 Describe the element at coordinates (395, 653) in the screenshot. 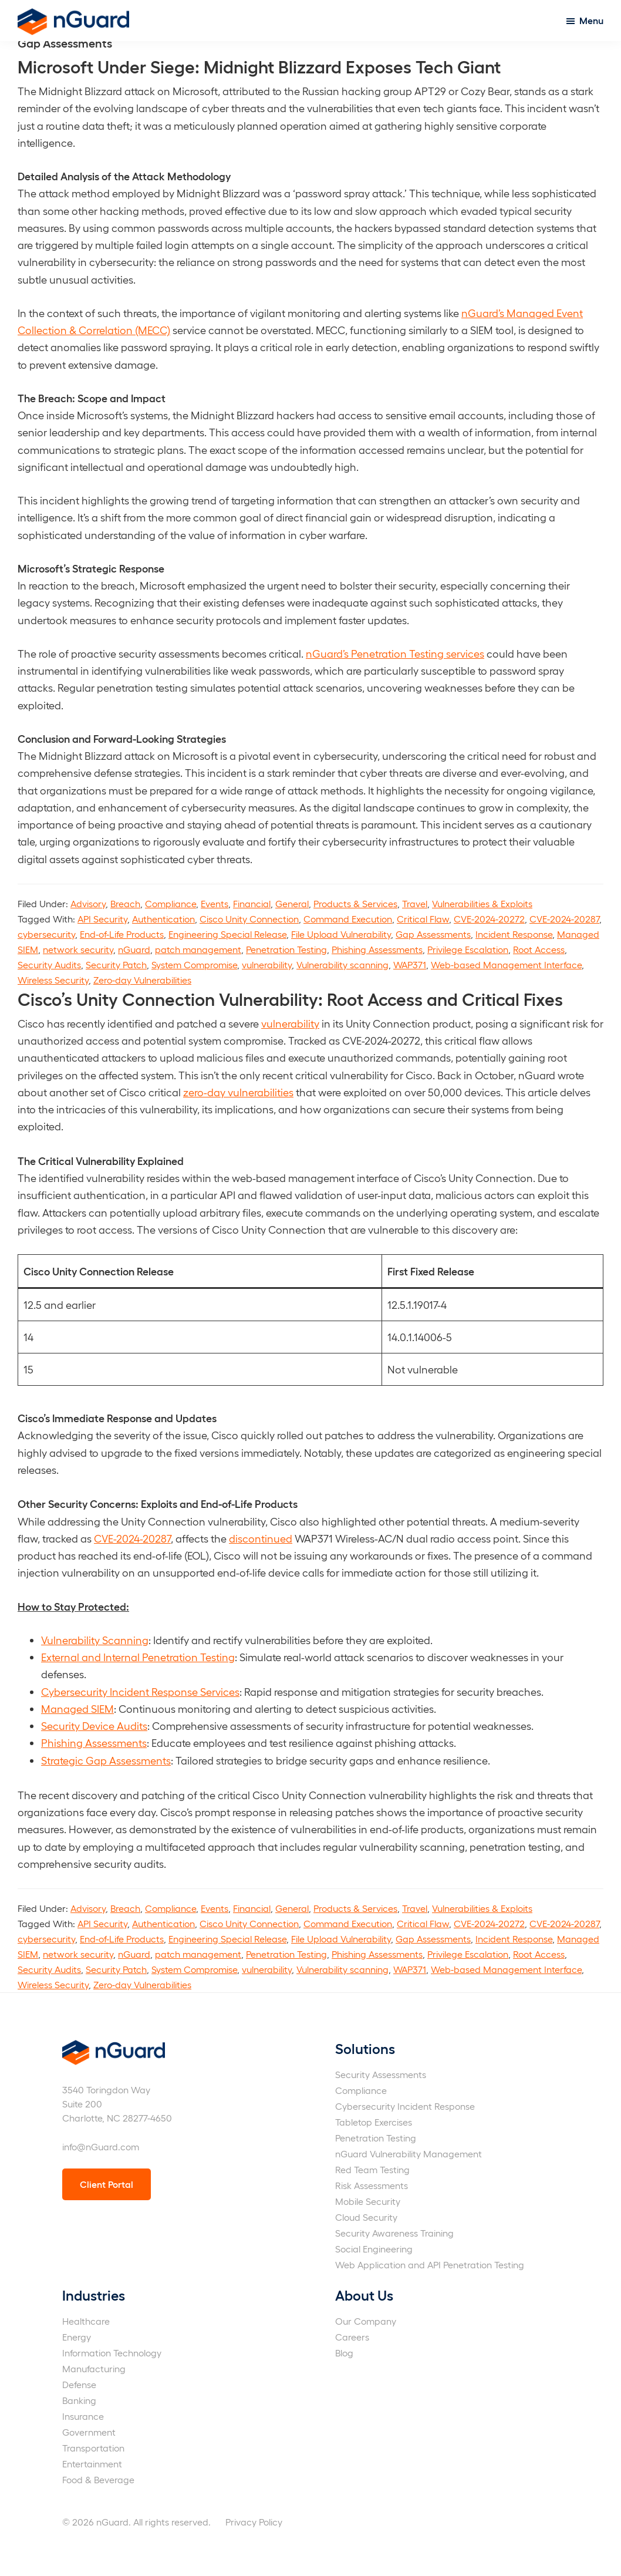

I see `nGuard’s Penetration Testing services` at that location.